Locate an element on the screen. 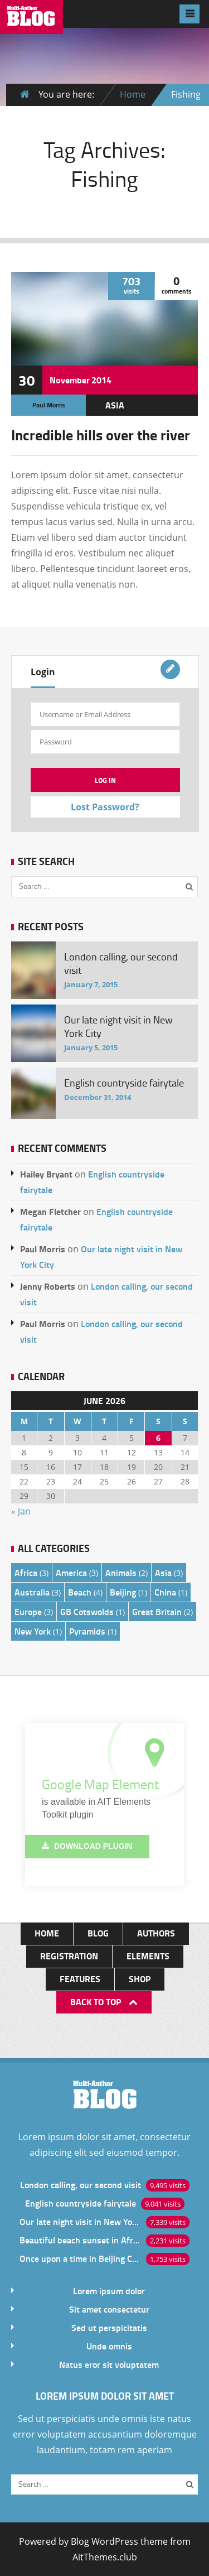  Pyramids is located at coordinates (87, 1631).